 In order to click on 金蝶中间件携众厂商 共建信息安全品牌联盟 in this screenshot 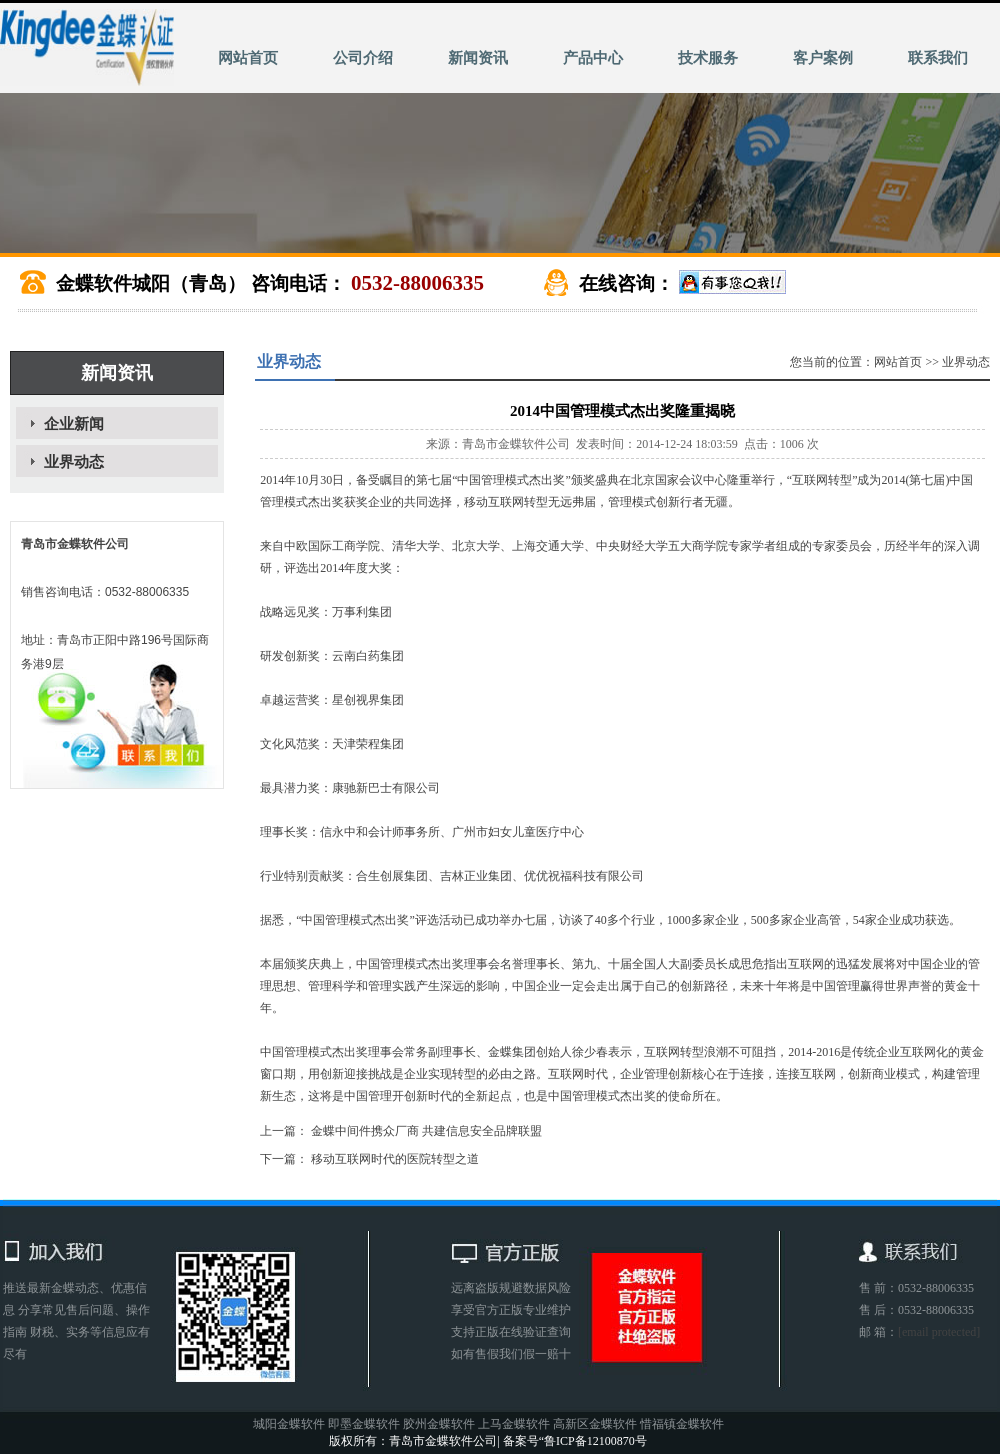, I will do `click(426, 1131)`.